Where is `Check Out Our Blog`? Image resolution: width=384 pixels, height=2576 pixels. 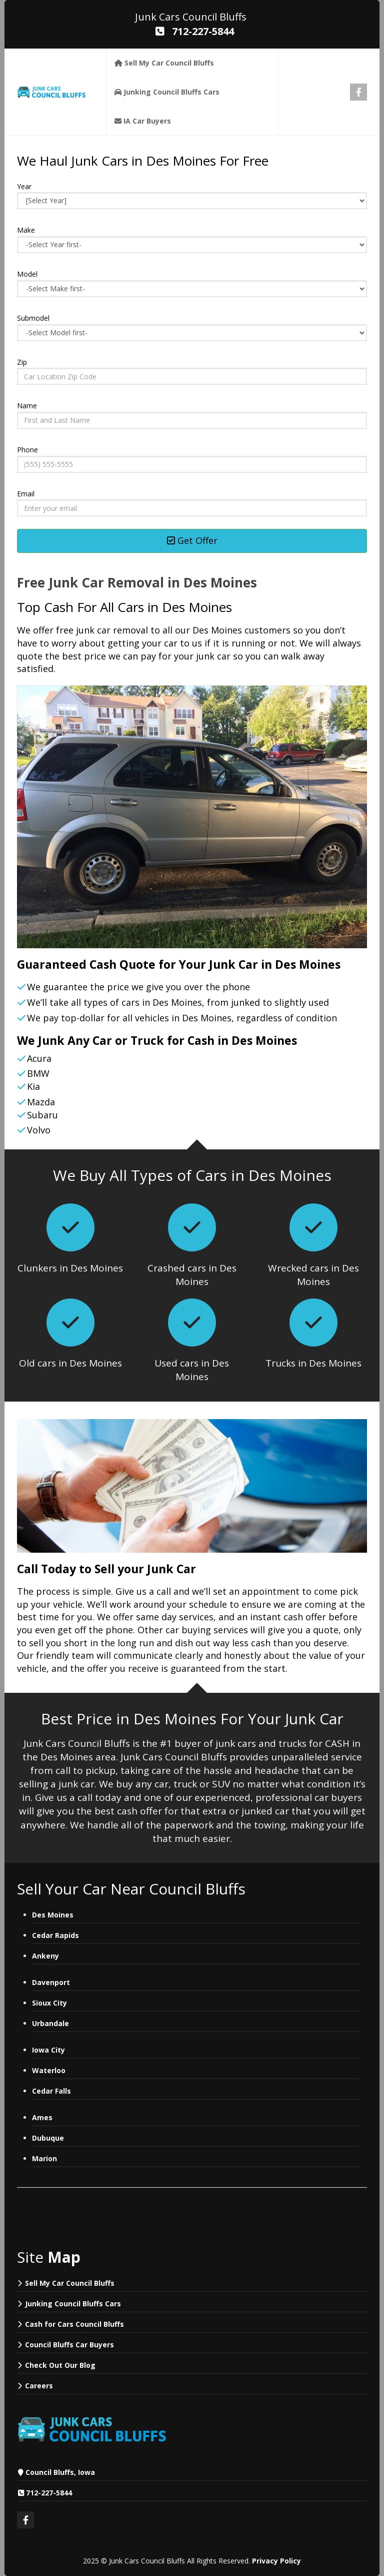
Check Out Our Blog is located at coordinates (60, 2365).